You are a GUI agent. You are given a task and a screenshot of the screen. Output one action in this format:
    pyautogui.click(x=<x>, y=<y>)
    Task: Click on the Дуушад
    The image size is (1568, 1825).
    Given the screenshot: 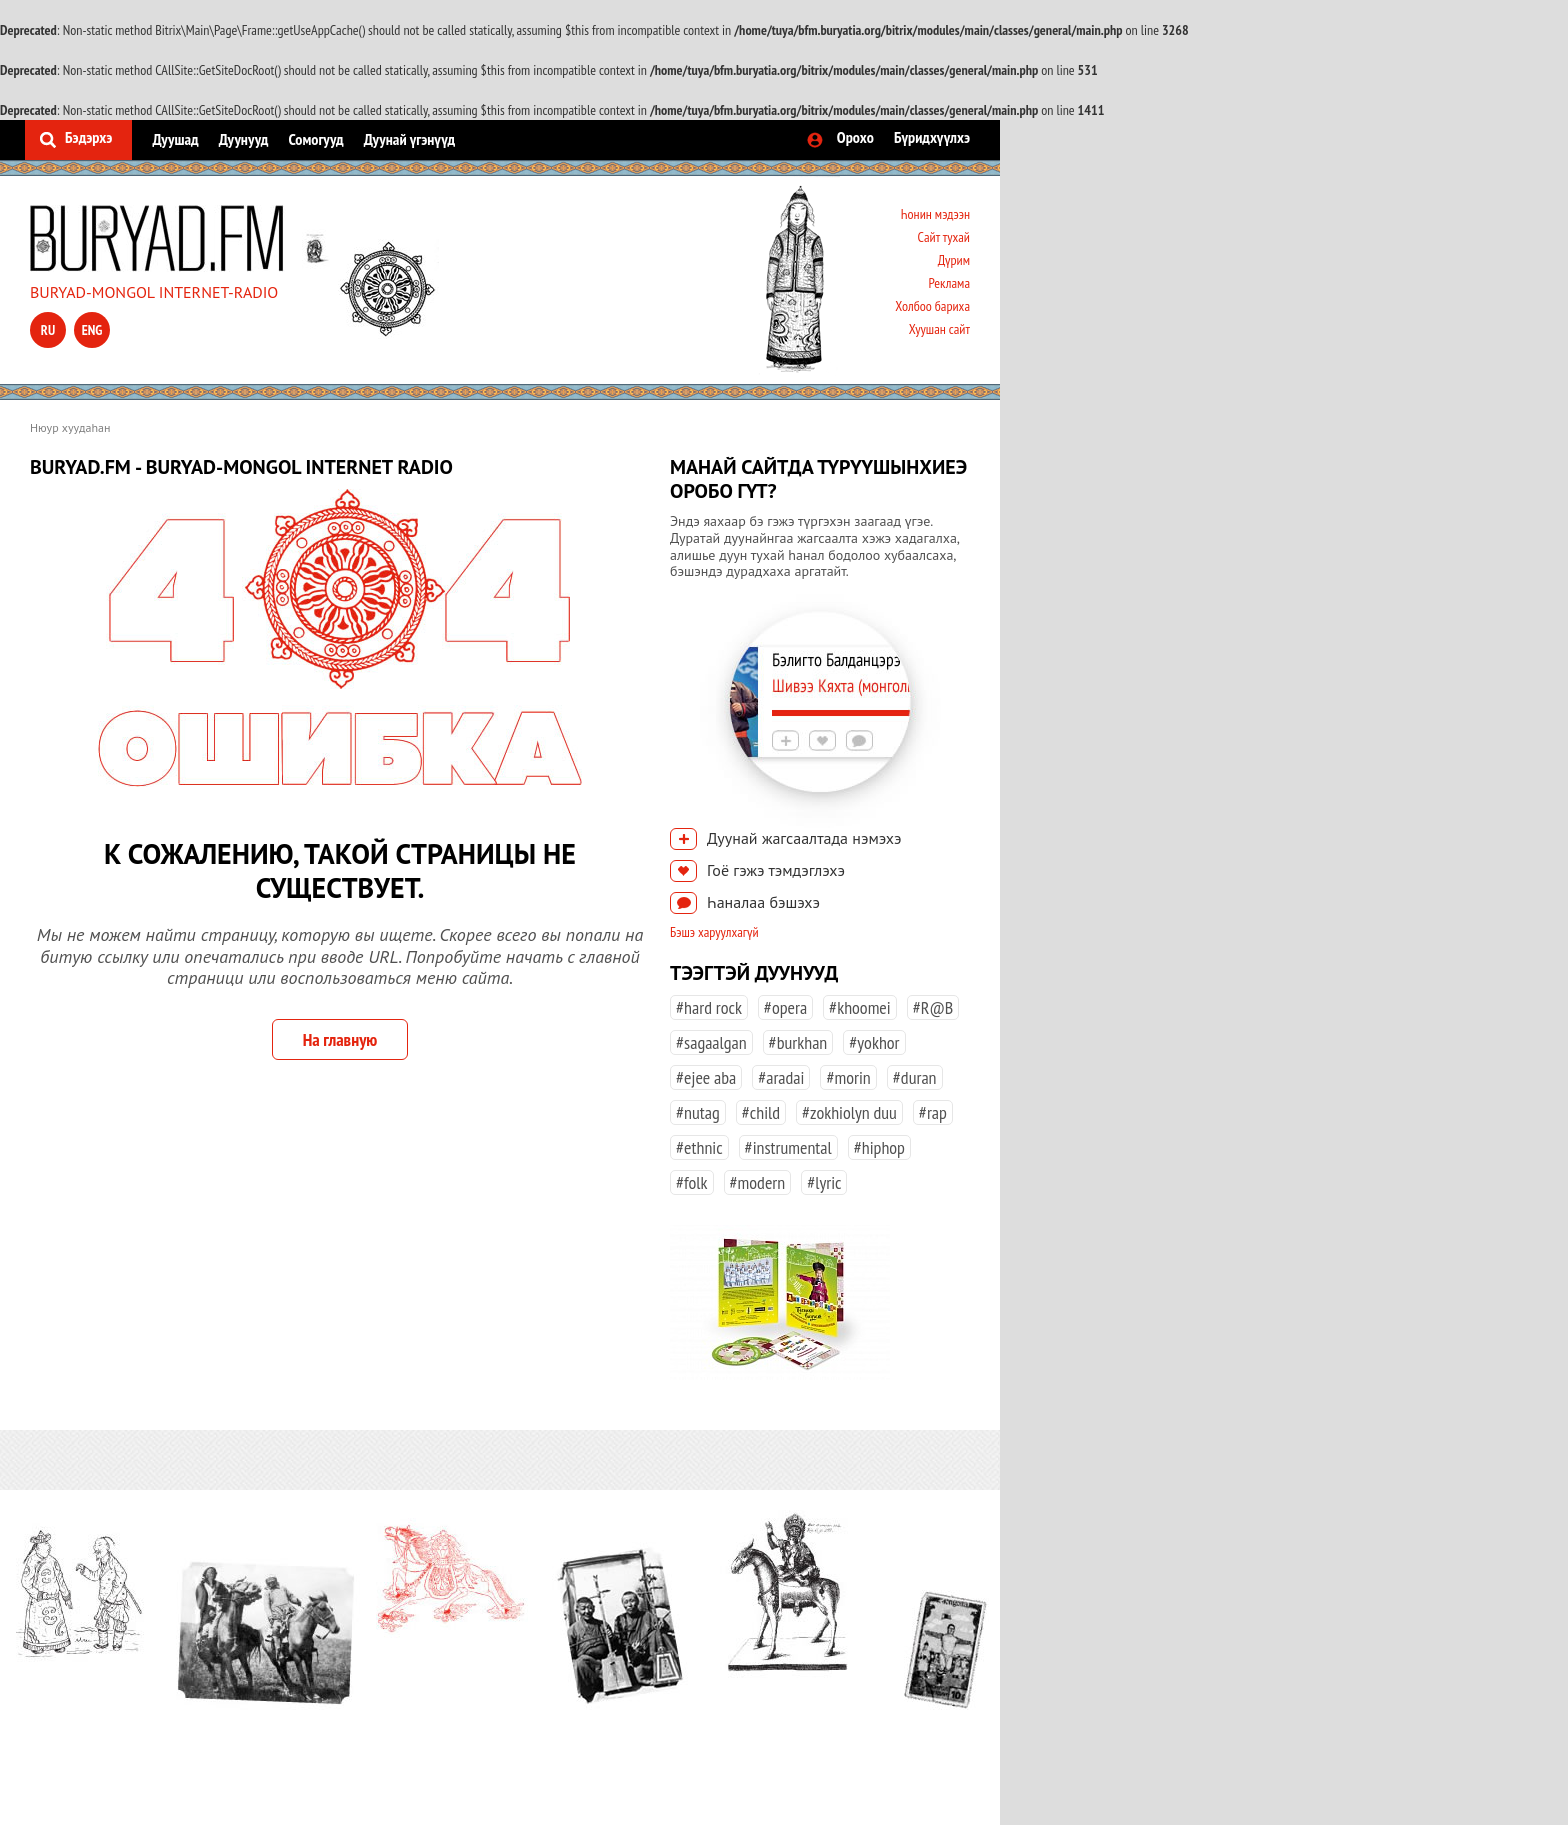 What is the action you would take?
    pyautogui.click(x=175, y=139)
    